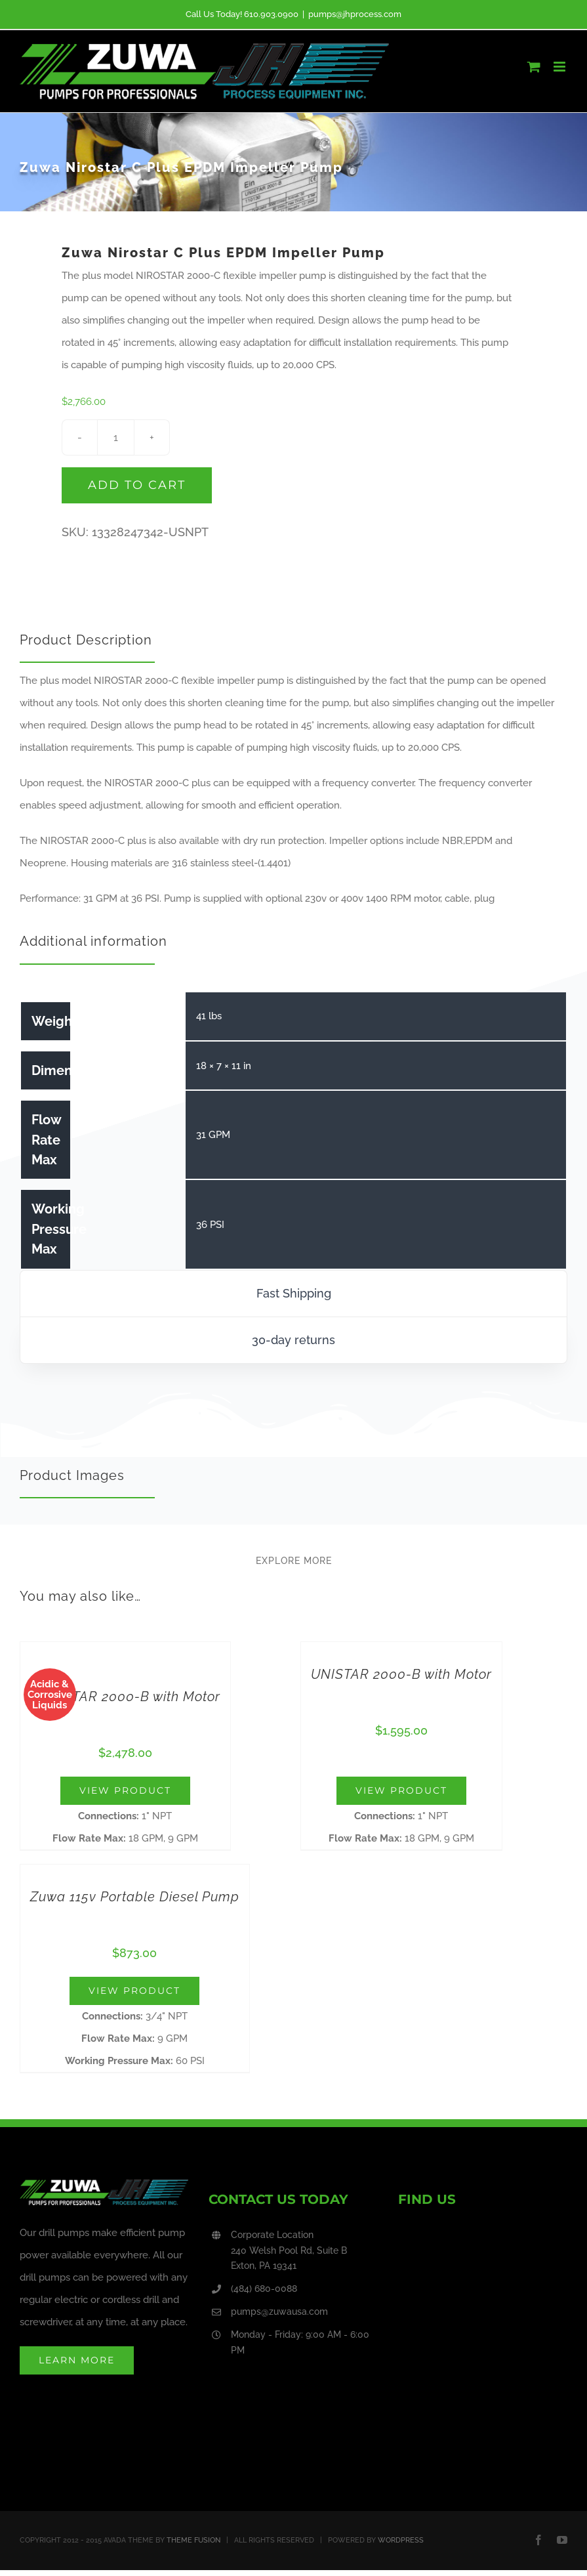 Image resolution: width=587 pixels, height=2576 pixels. What do you see at coordinates (137, 485) in the screenshot?
I see `Add to cart` at bounding box center [137, 485].